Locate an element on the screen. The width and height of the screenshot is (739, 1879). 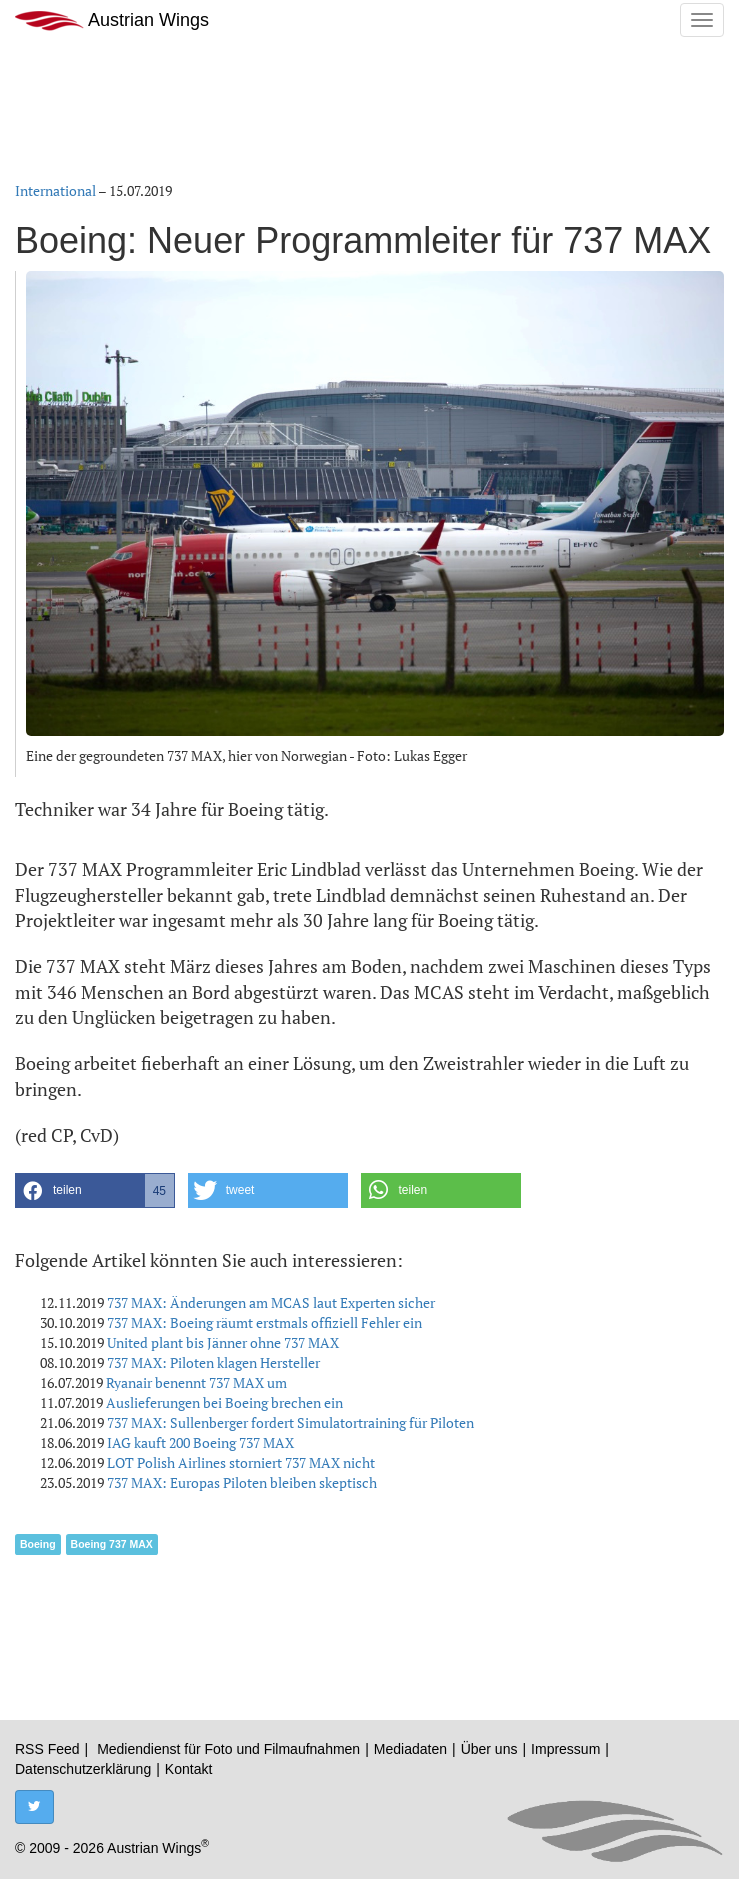
Ryanair benennt 737 MAX um is located at coordinates (196, 1382).